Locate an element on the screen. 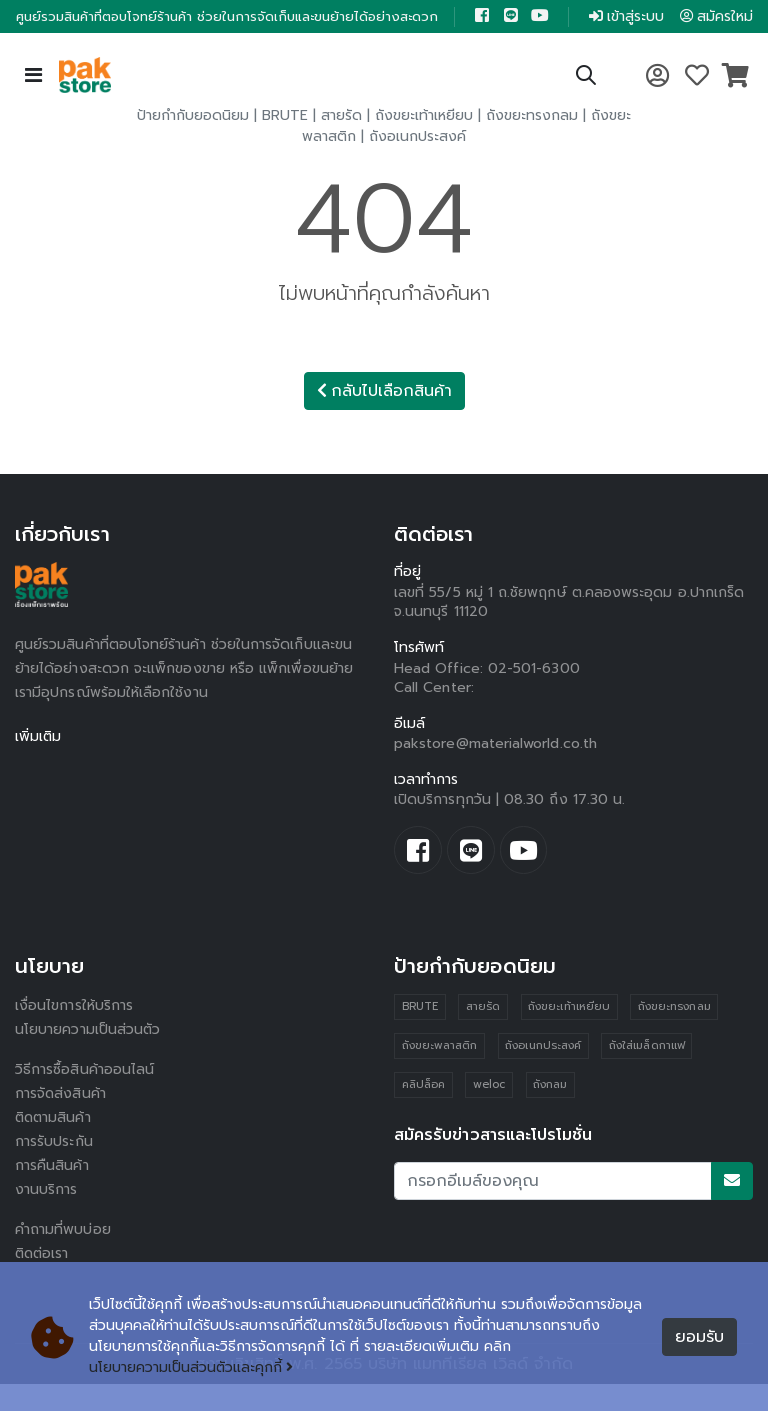 This screenshot has height=1411, width=768. BRUTE is located at coordinates (285, 142).